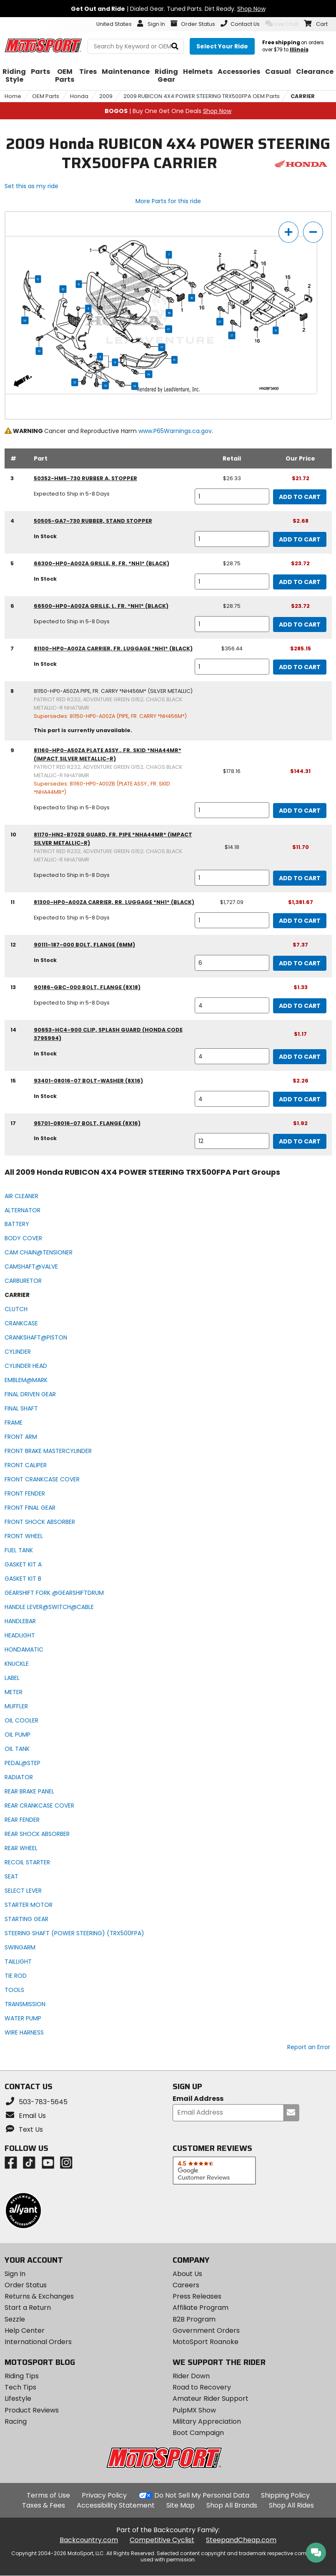 This screenshot has height=2576, width=336. I want to click on About Us, so click(187, 2274).